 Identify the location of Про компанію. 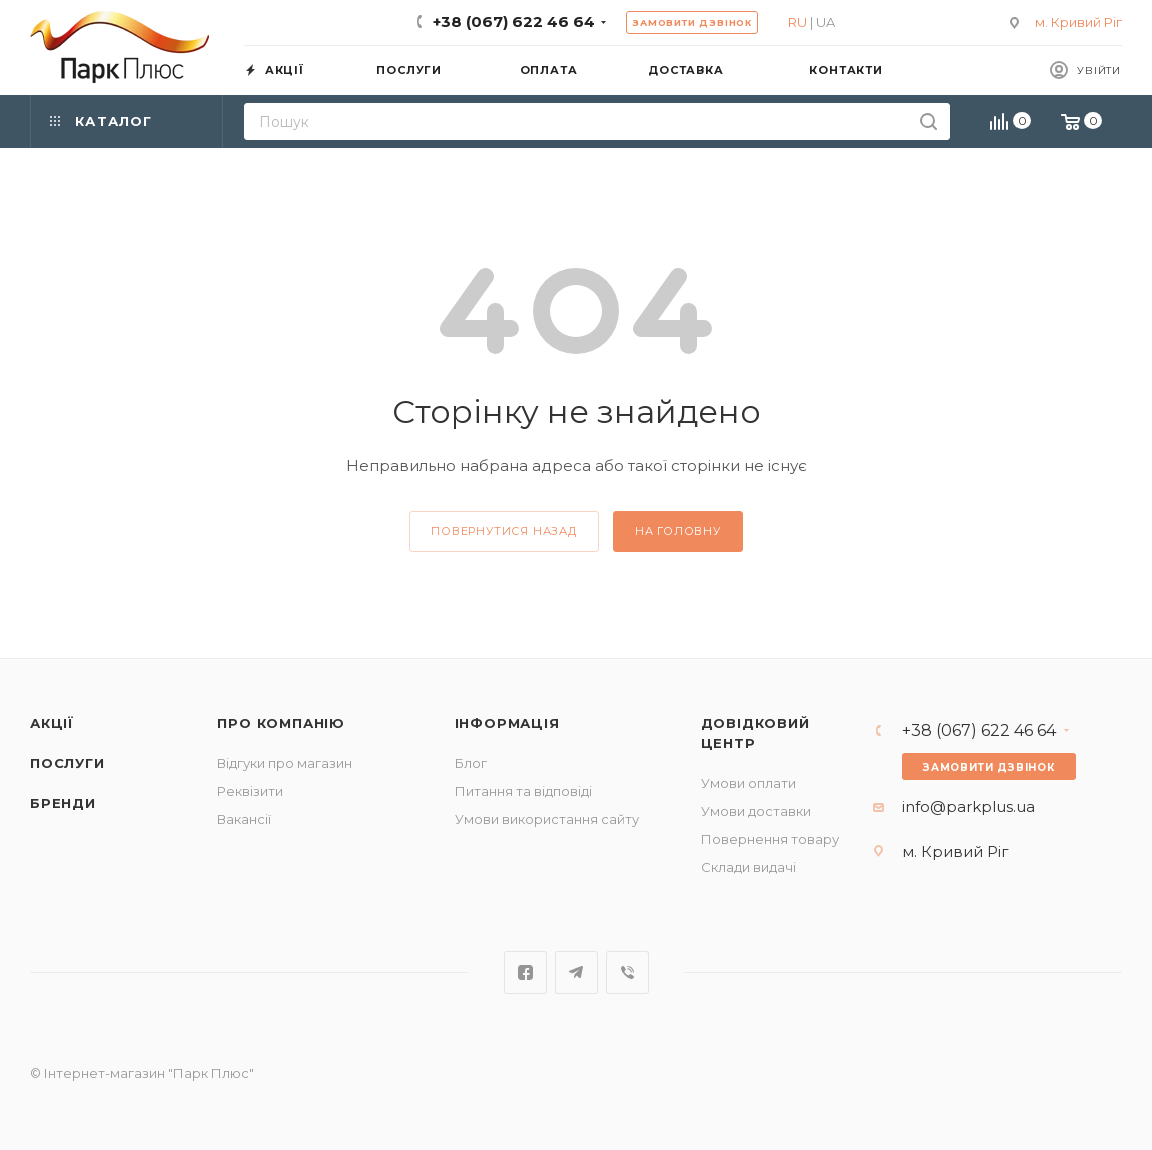
(281, 723).